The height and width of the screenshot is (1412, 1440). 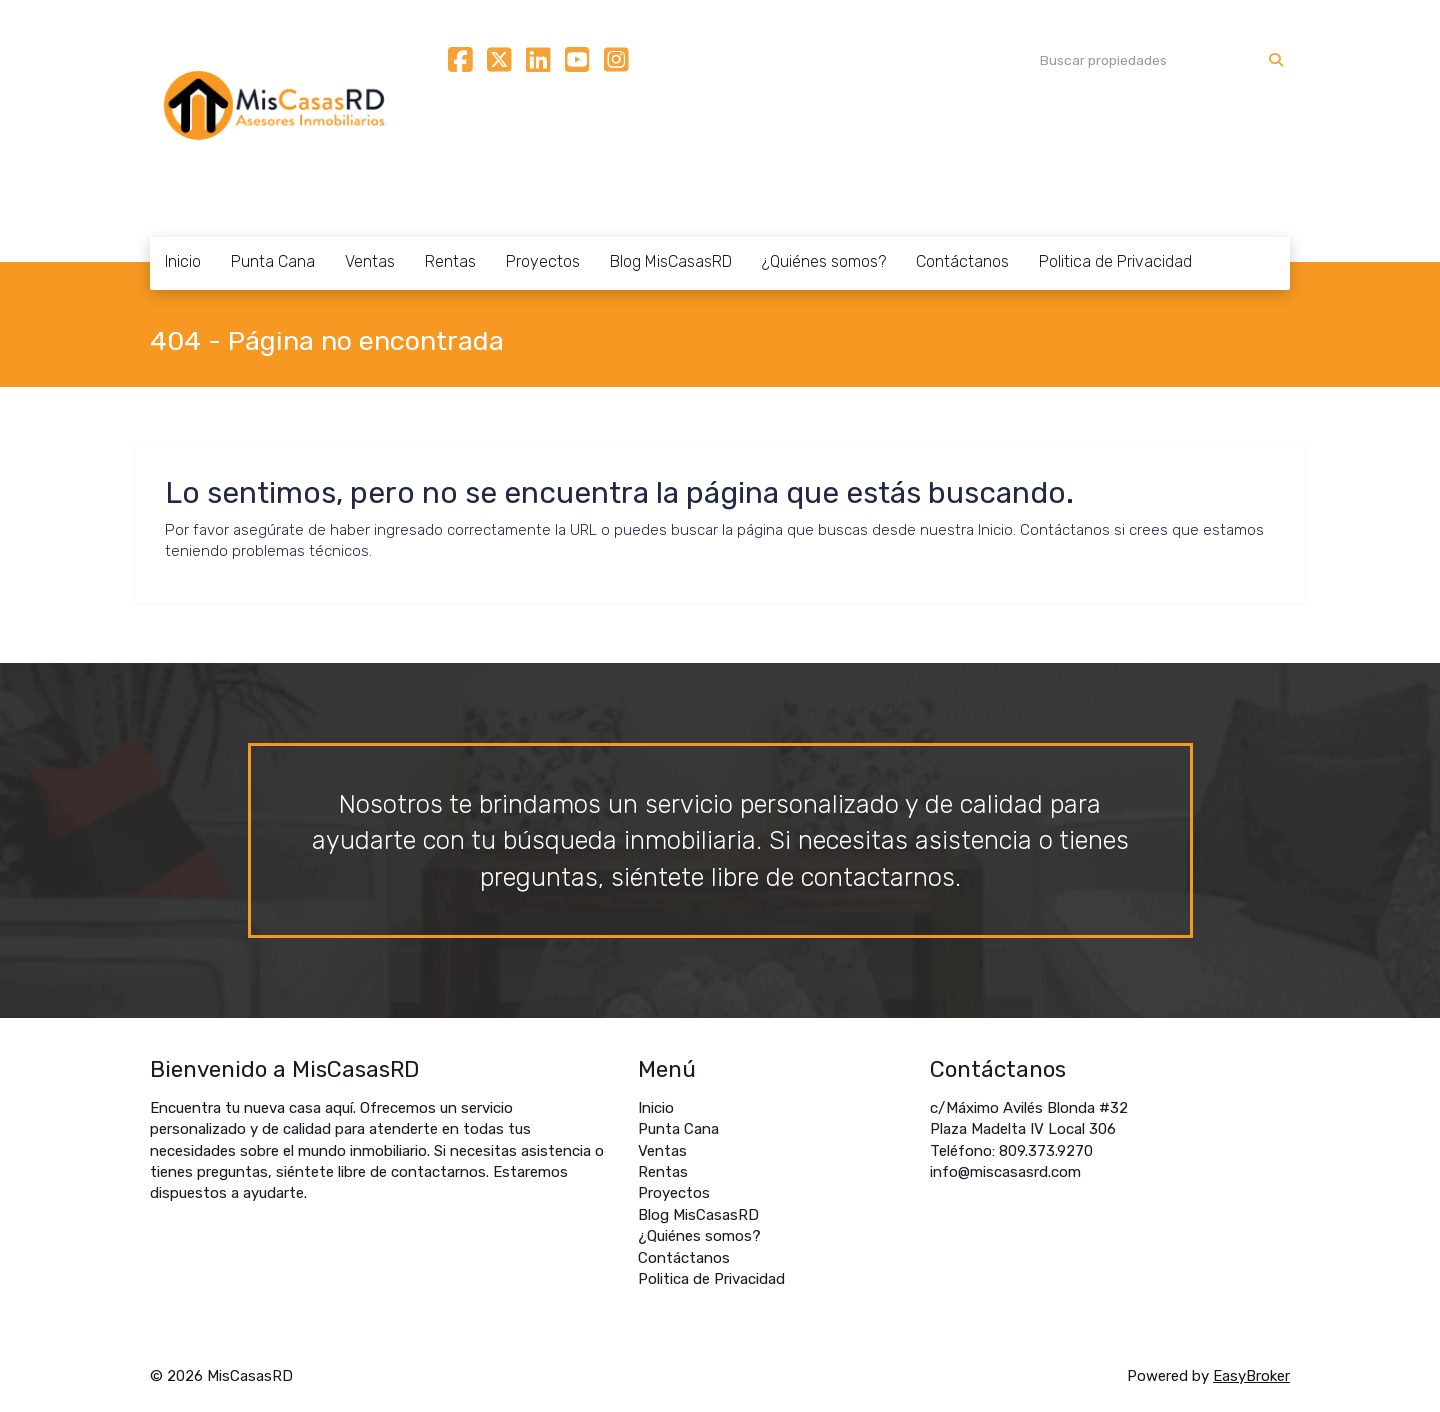 What do you see at coordinates (1115, 261) in the screenshot?
I see `Politica de Privacidad` at bounding box center [1115, 261].